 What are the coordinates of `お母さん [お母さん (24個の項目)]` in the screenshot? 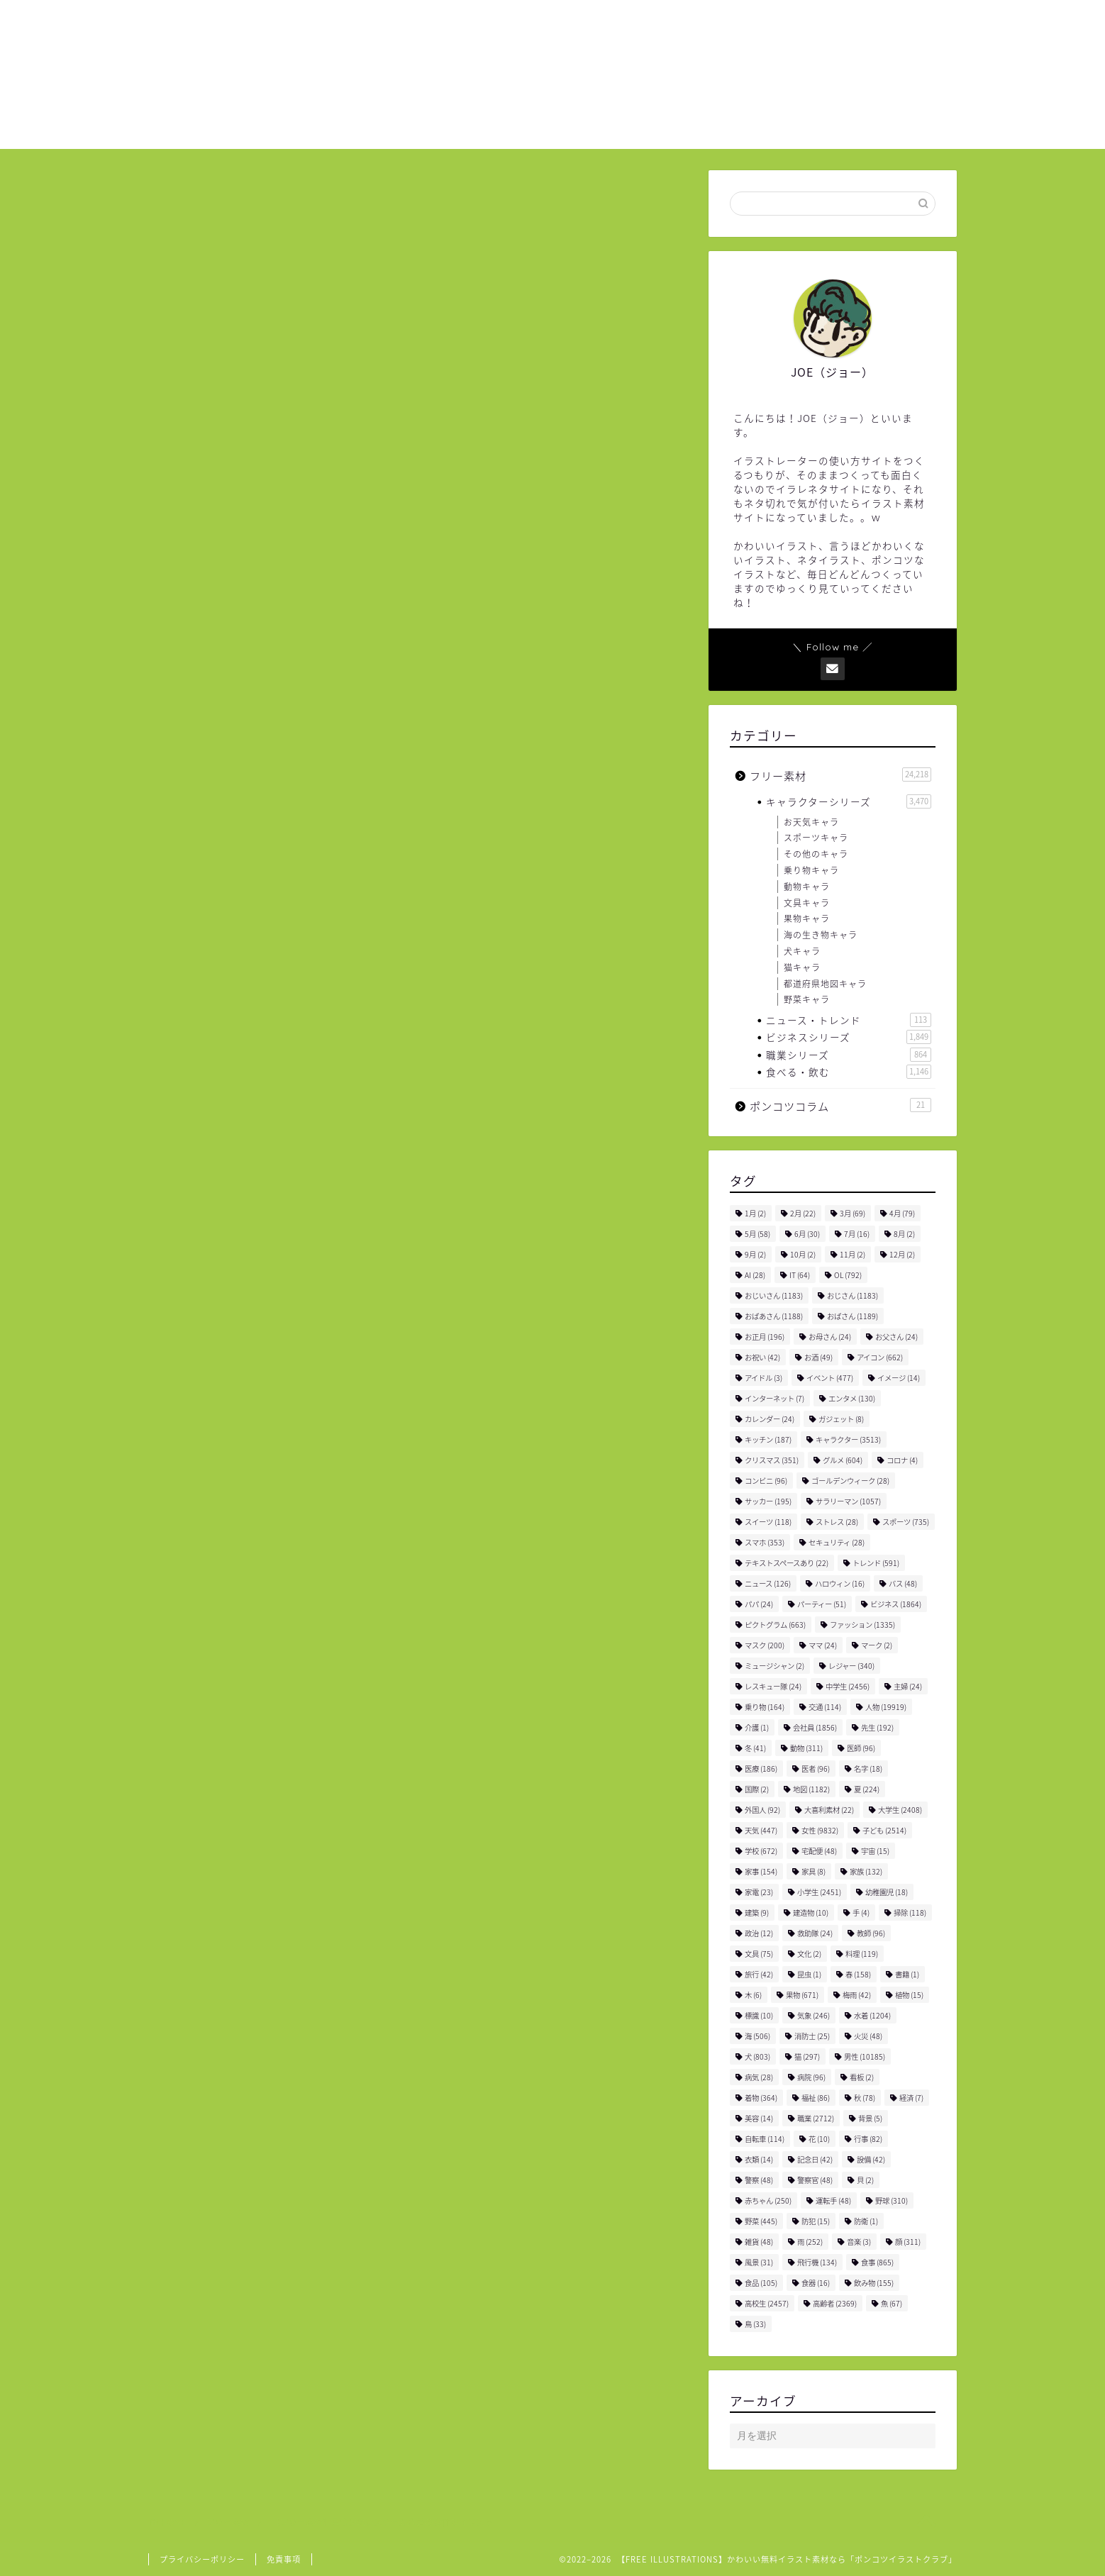 It's located at (830, 1336).